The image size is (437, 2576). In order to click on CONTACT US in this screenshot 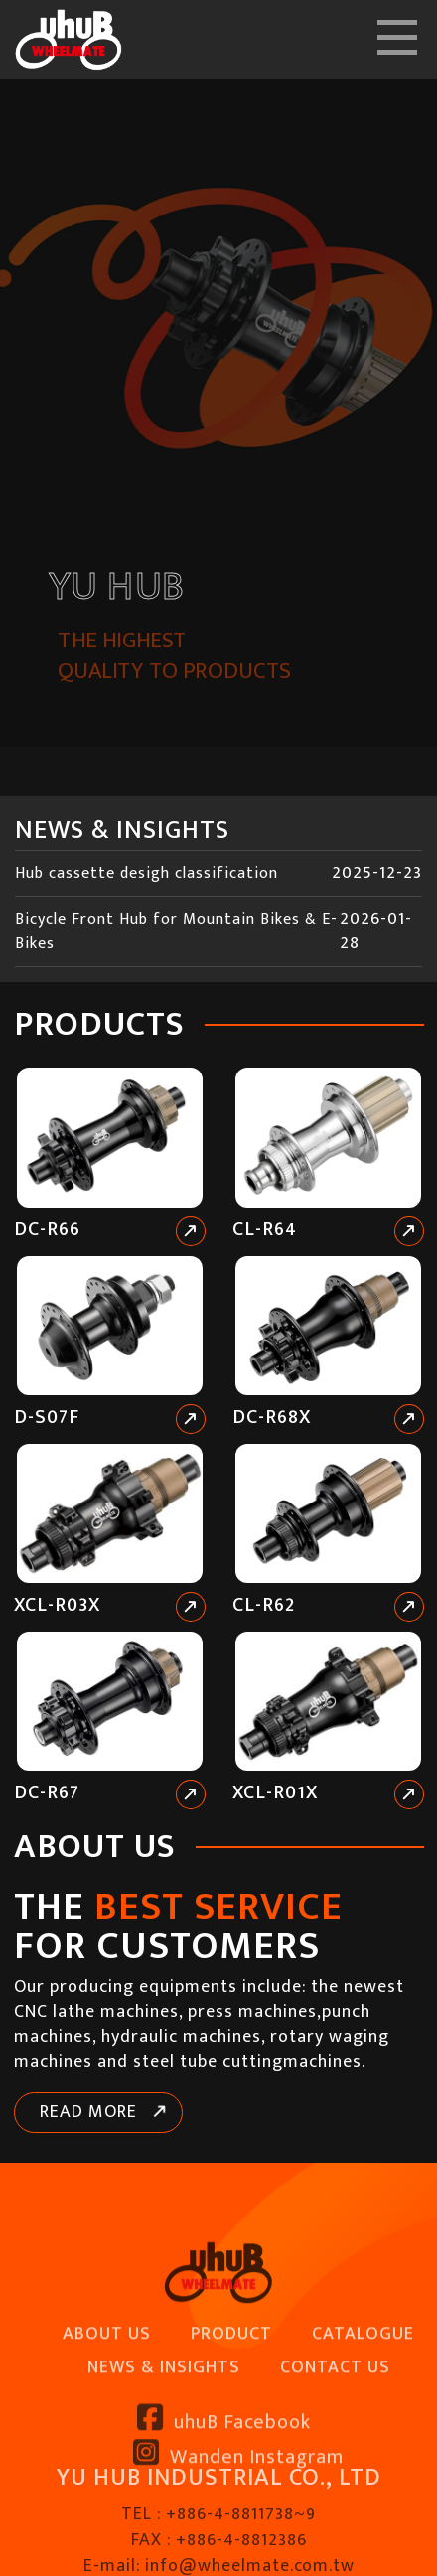, I will do `click(335, 2438)`.